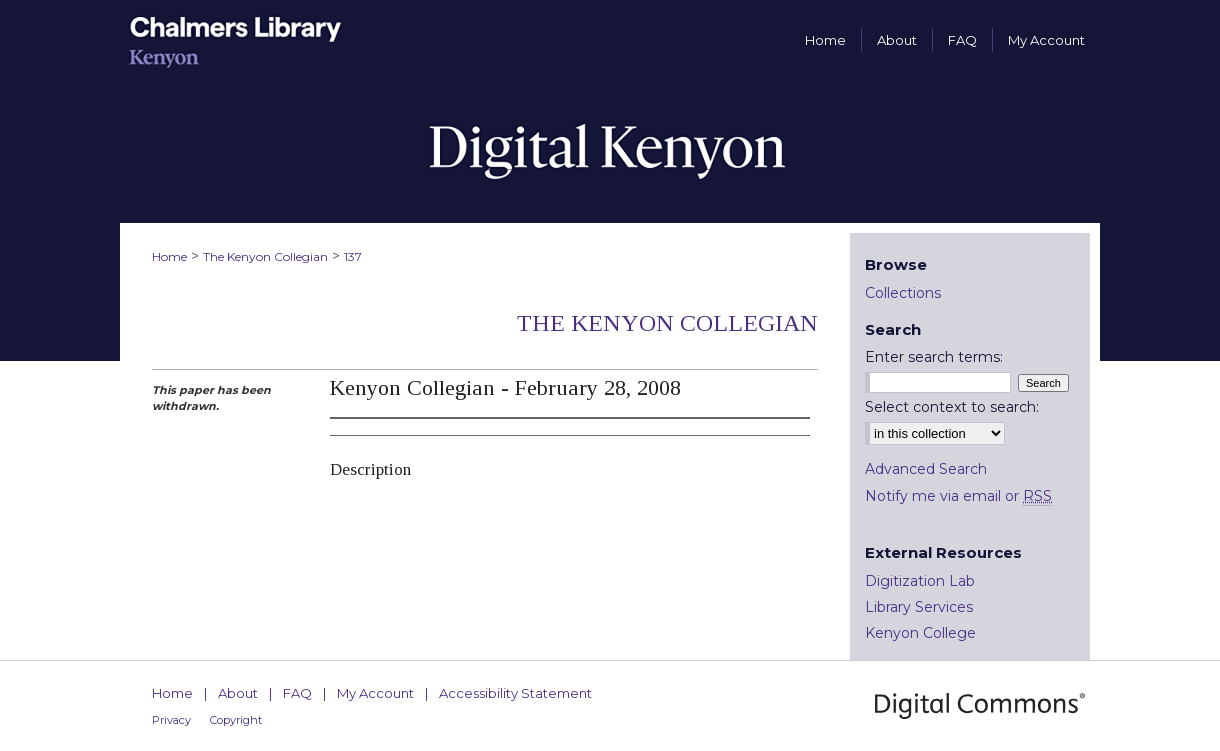 Image resolution: width=1220 pixels, height=751 pixels. Describe the element at coordinates (236, 720) in the screenshot. I see `Copyright` at that location.